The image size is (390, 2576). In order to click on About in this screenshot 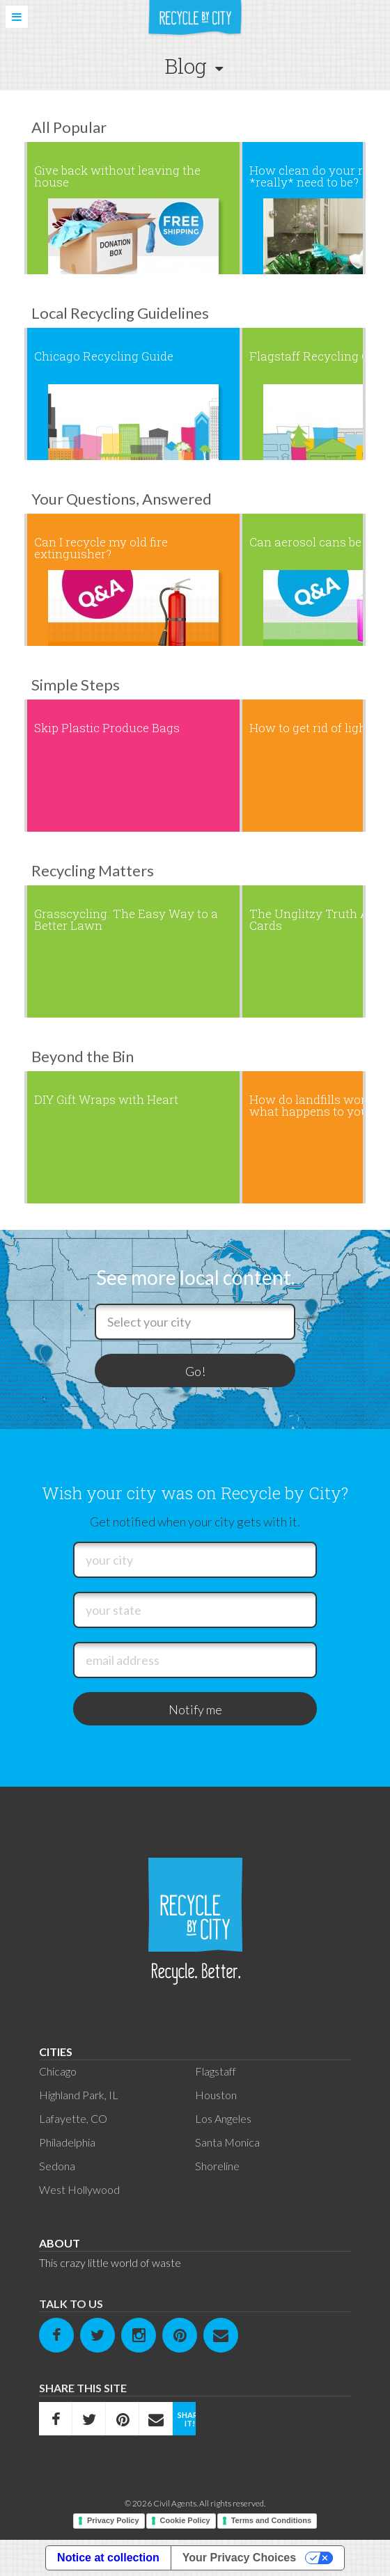, I will do `click(59, 2243)`.